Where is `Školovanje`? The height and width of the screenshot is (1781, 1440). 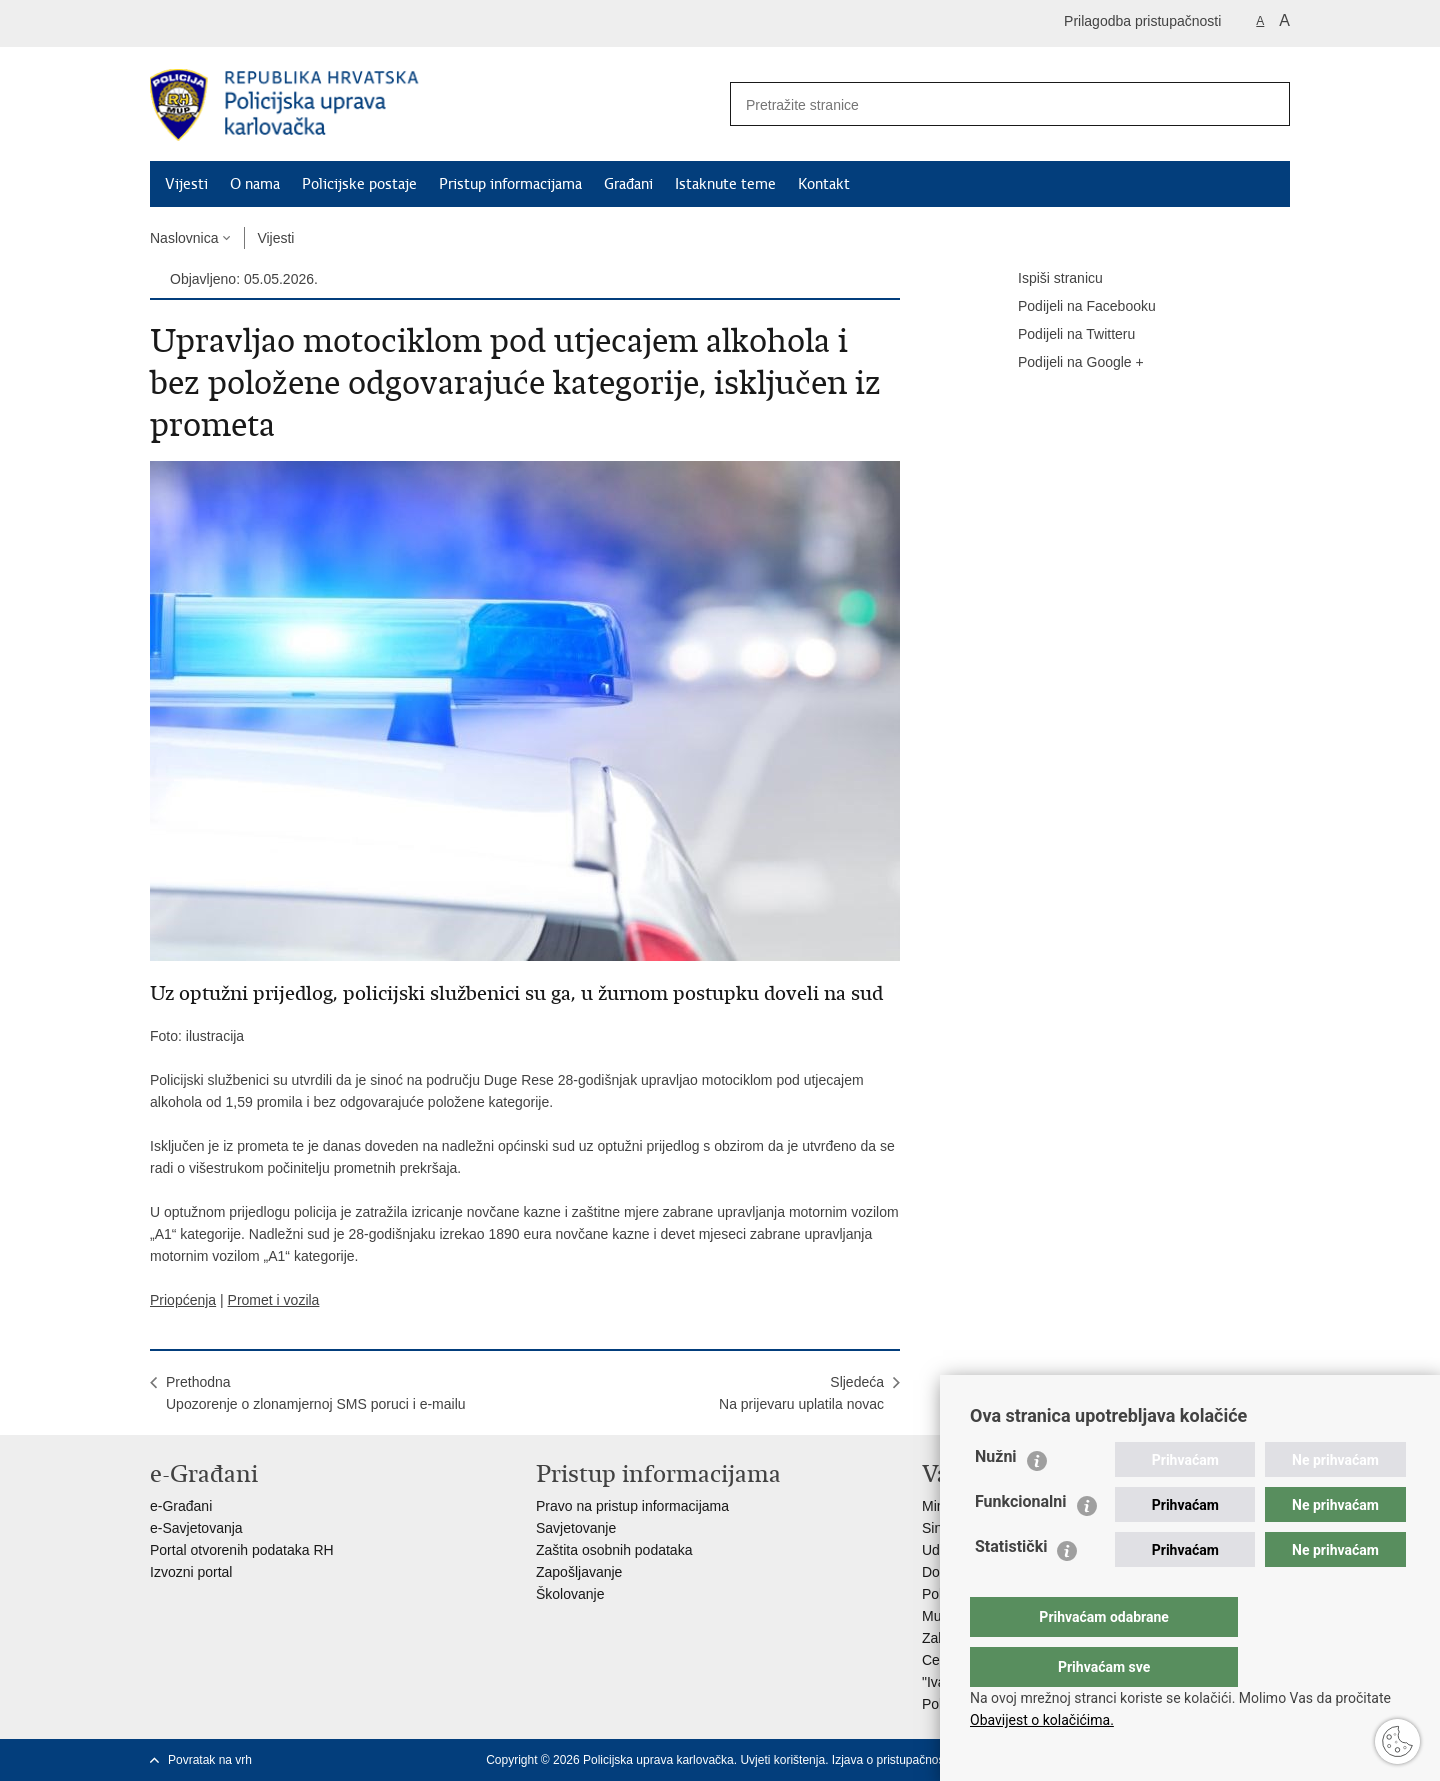
Školovanje is located at coordinates (570, 1594).